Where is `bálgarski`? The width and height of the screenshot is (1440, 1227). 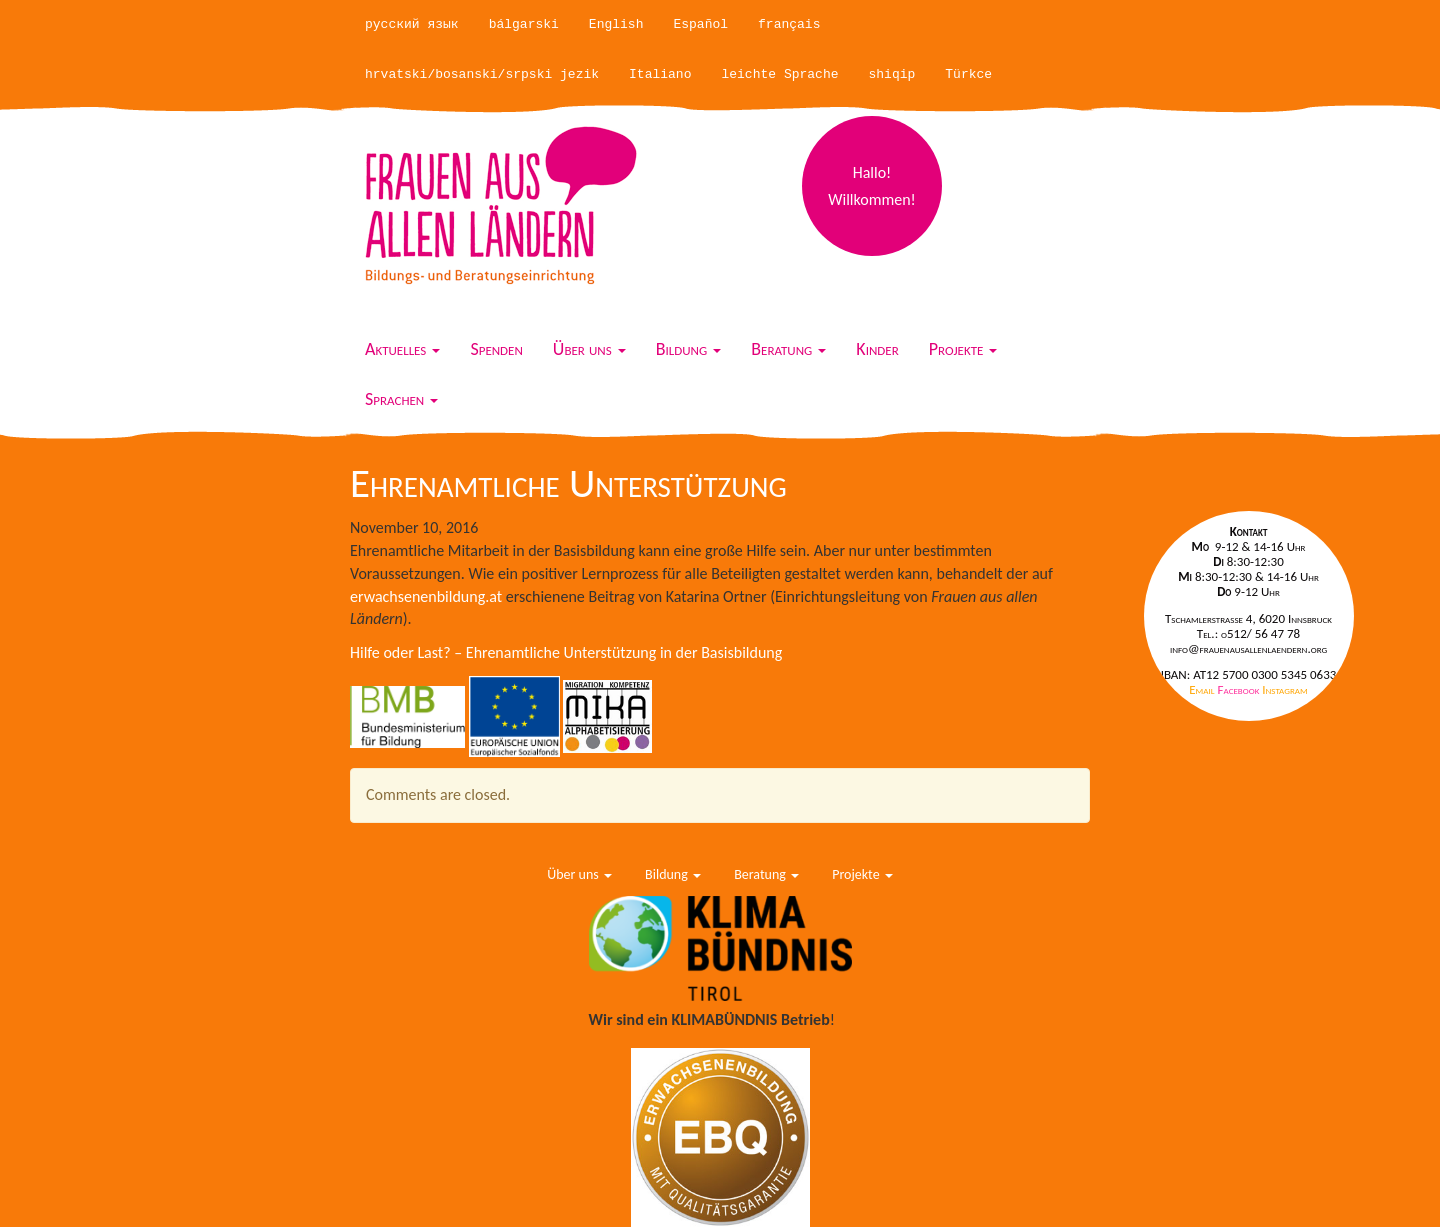 bálgarski is located at coordinates (524, 24).